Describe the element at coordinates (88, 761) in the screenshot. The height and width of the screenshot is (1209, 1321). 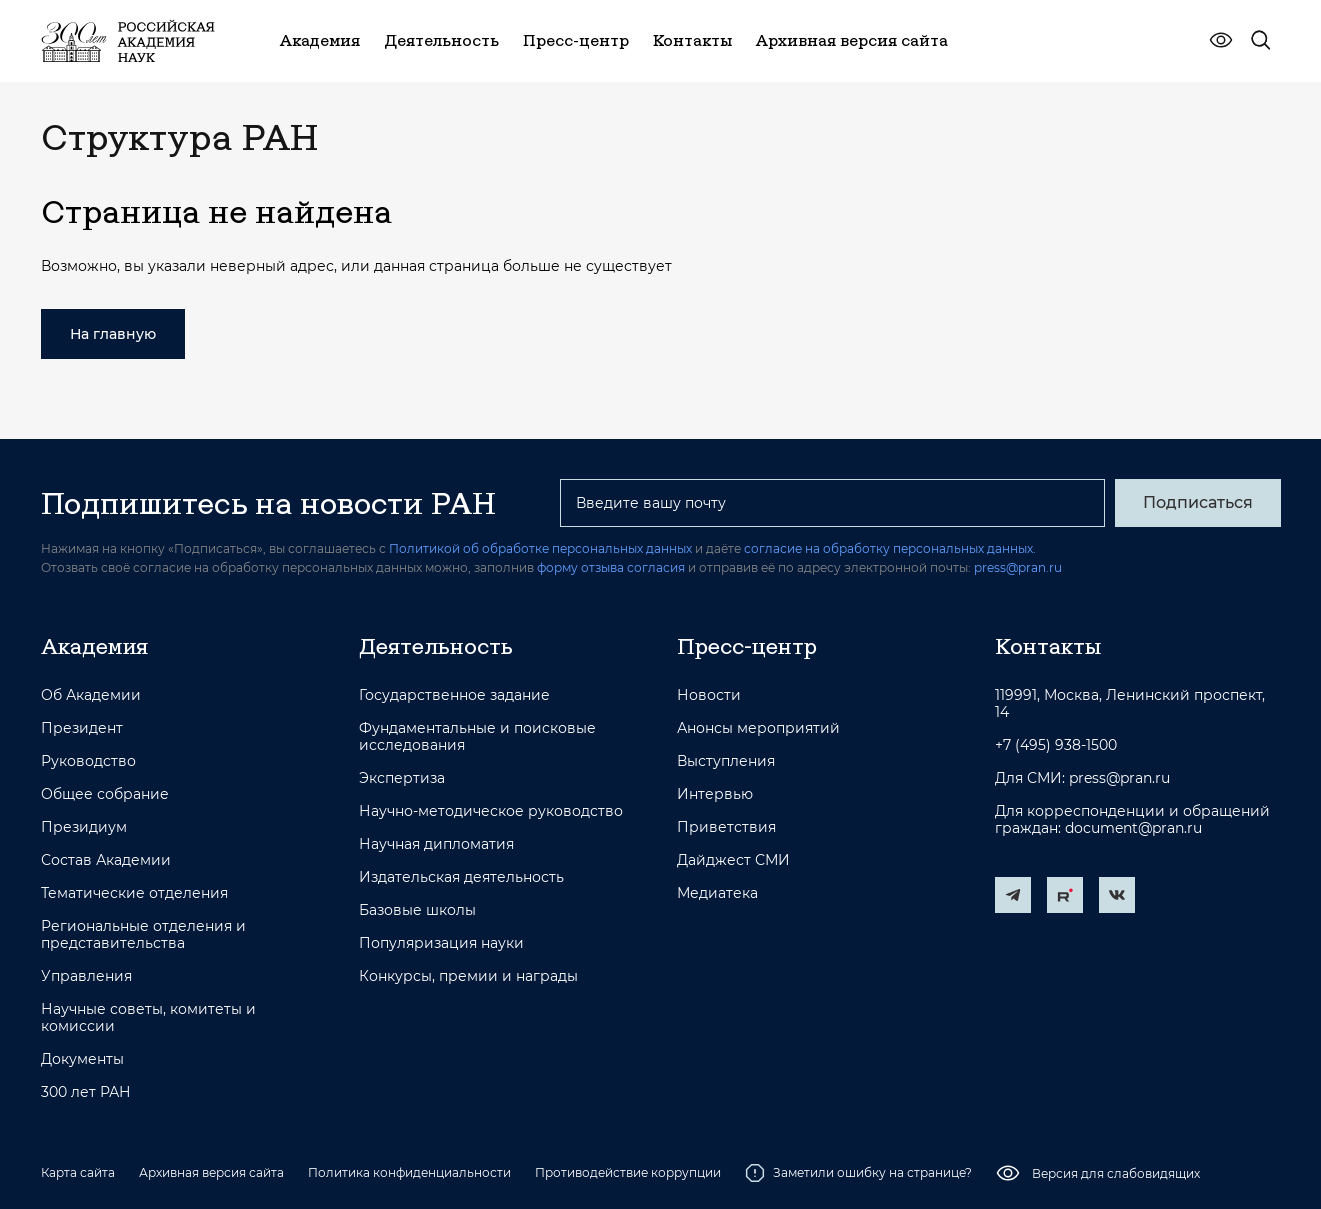
I see `Руководство` at that location.